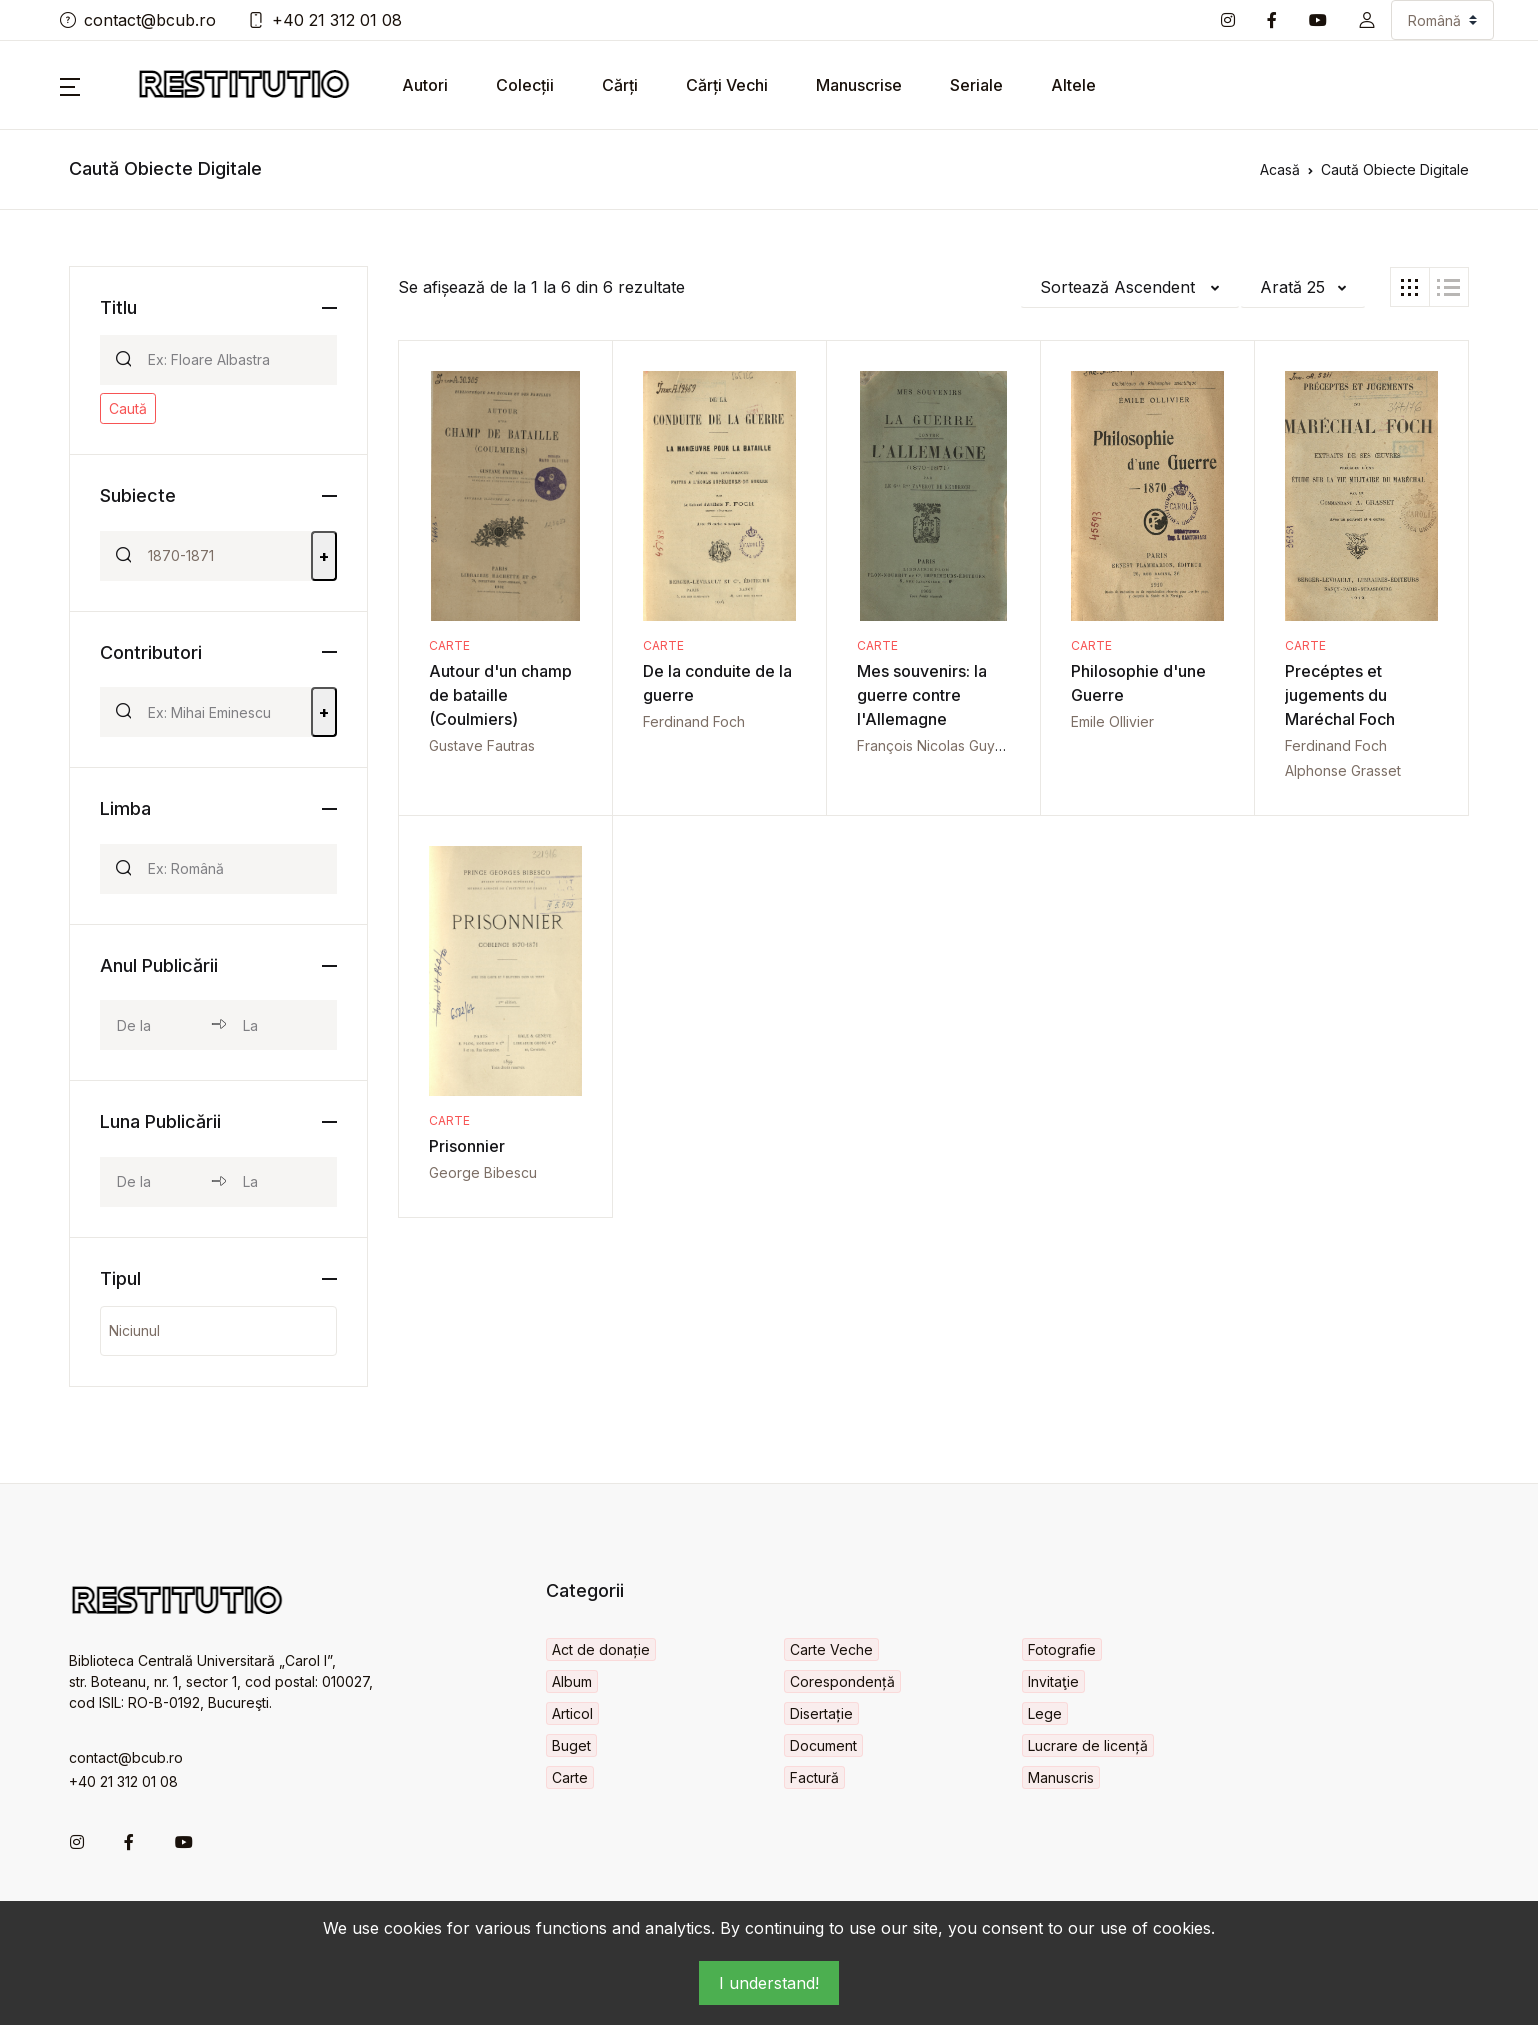 The image size is (1538, 2025). I want to click on Ferdinand Foch, so click(694, 721).